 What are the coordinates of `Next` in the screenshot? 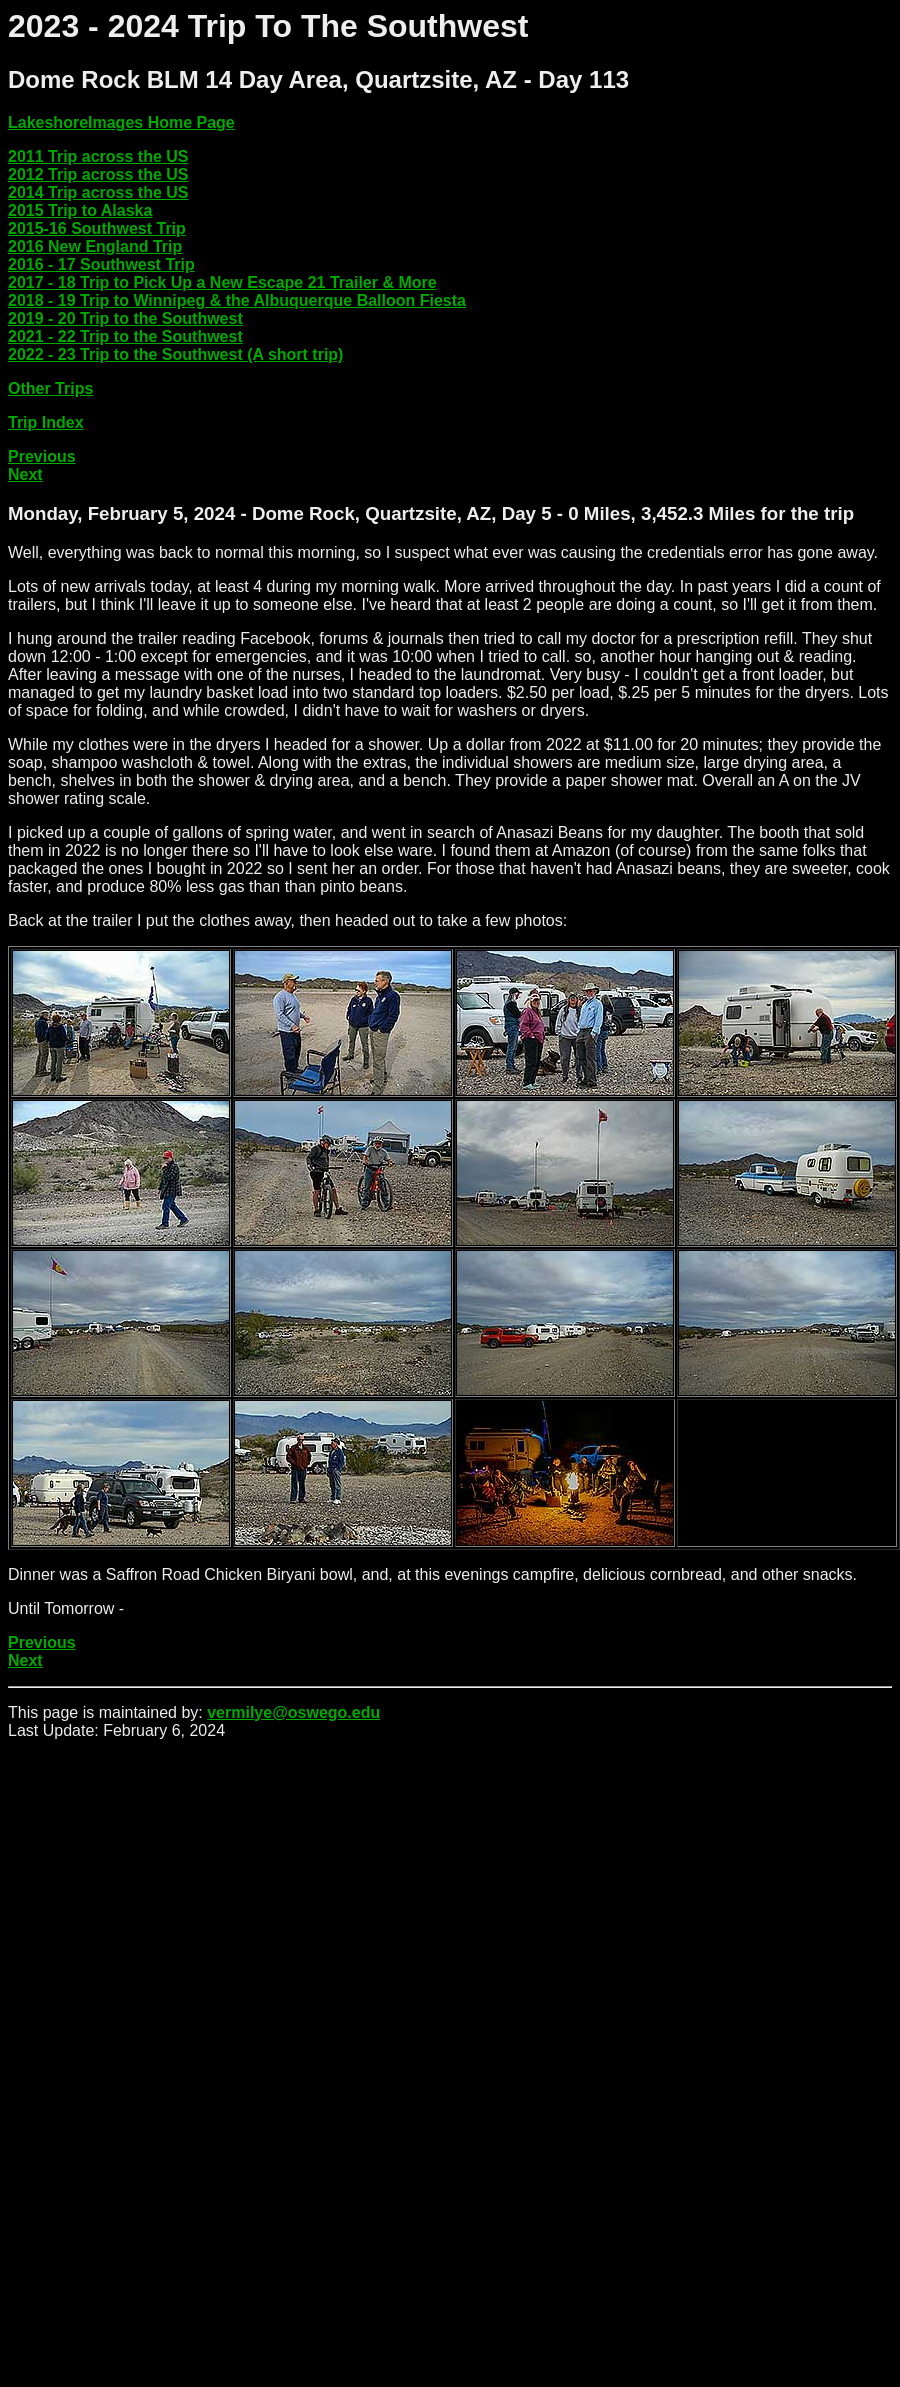 It's located at (25, 474).